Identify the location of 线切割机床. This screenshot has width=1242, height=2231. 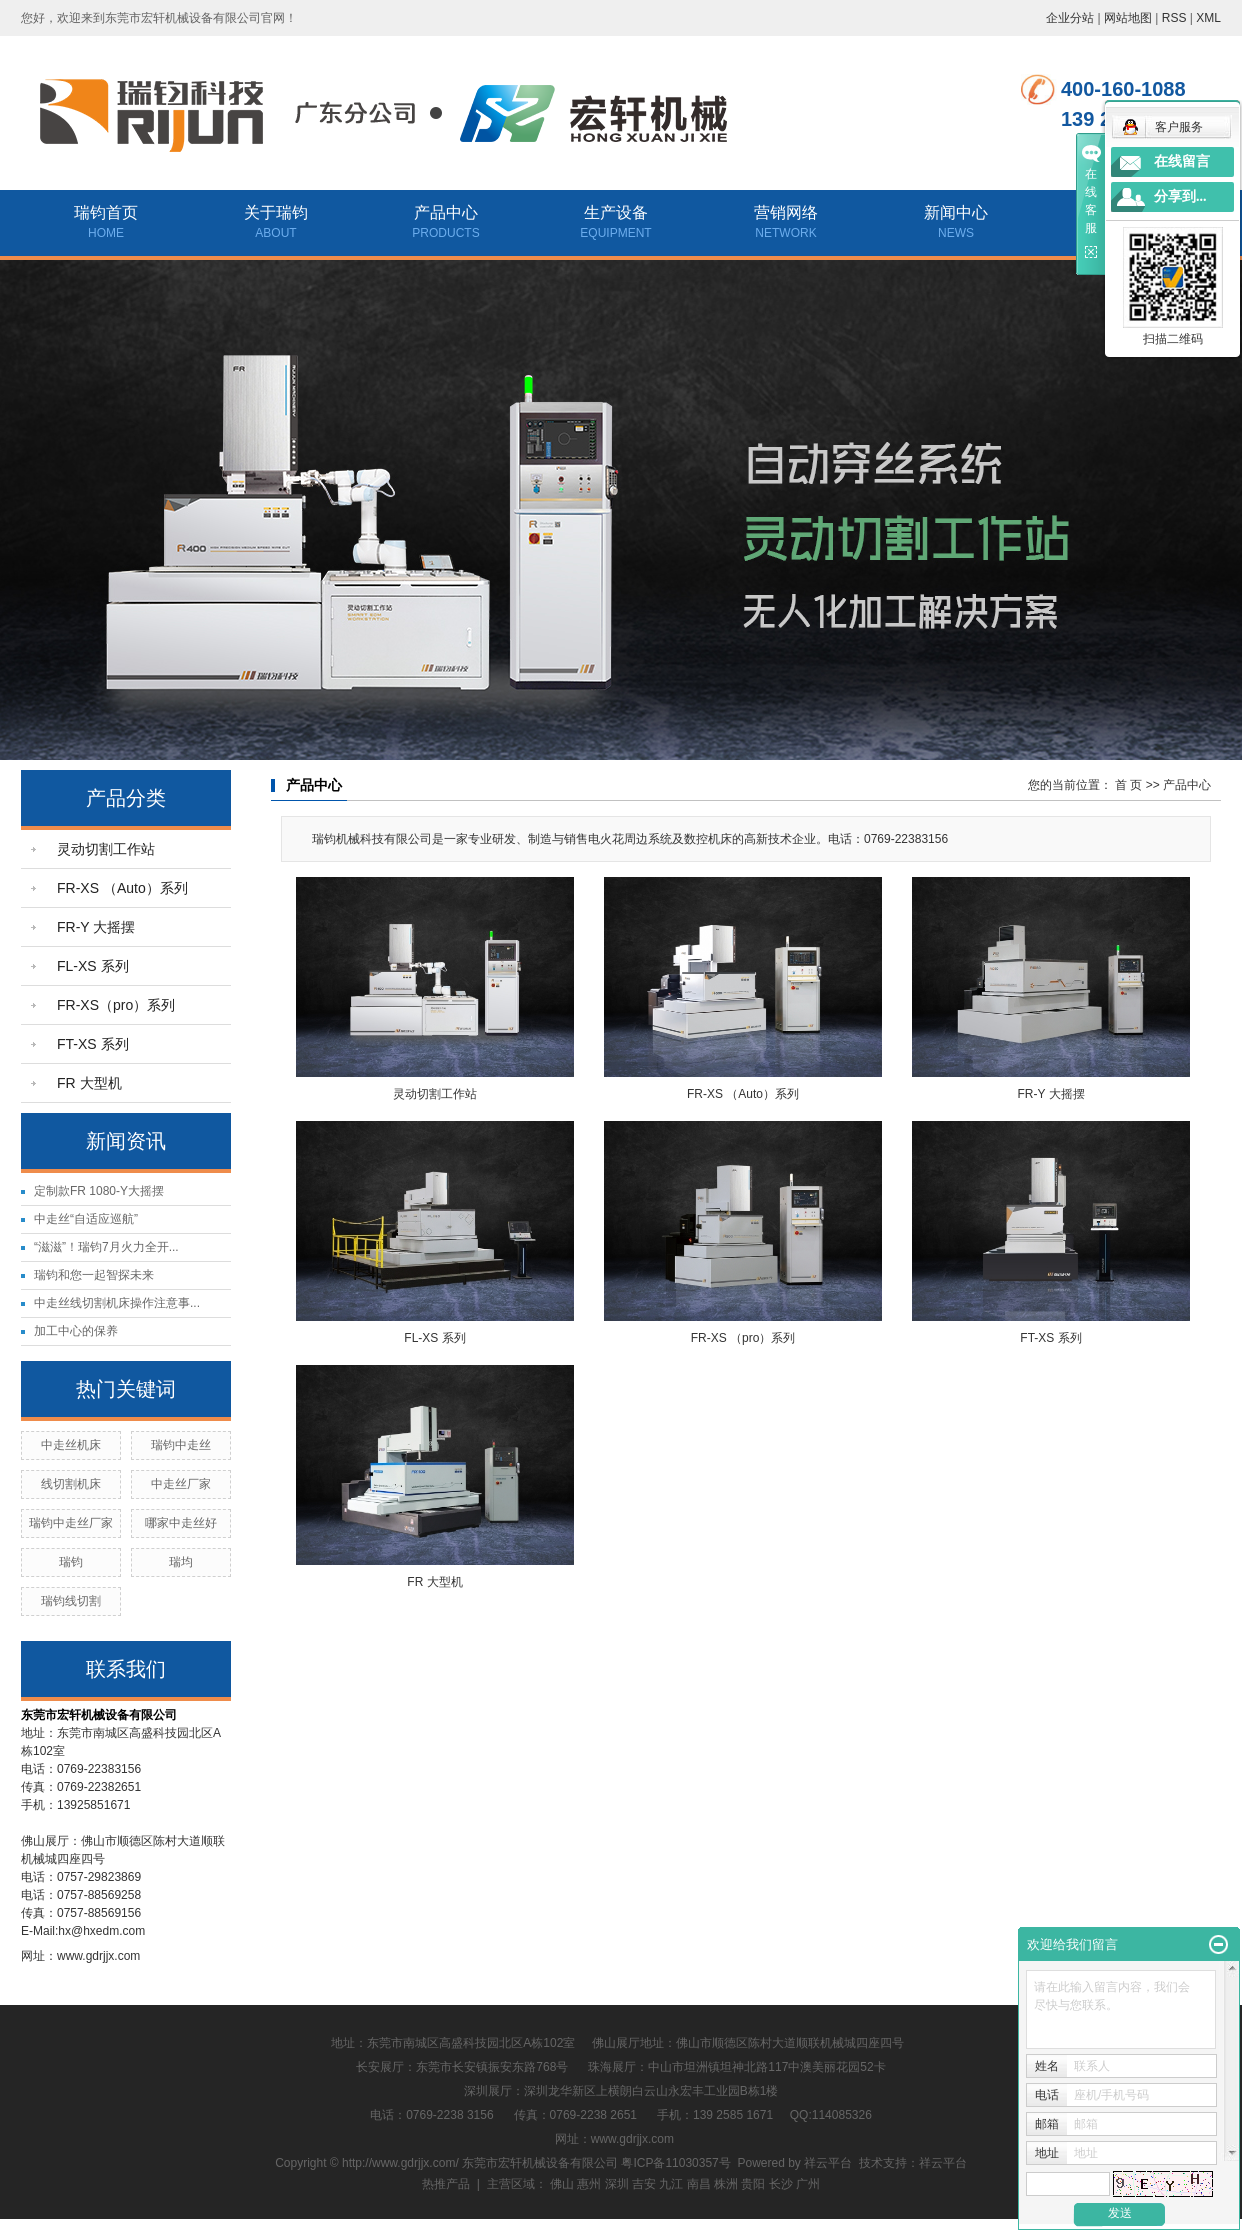
(71, 1484).